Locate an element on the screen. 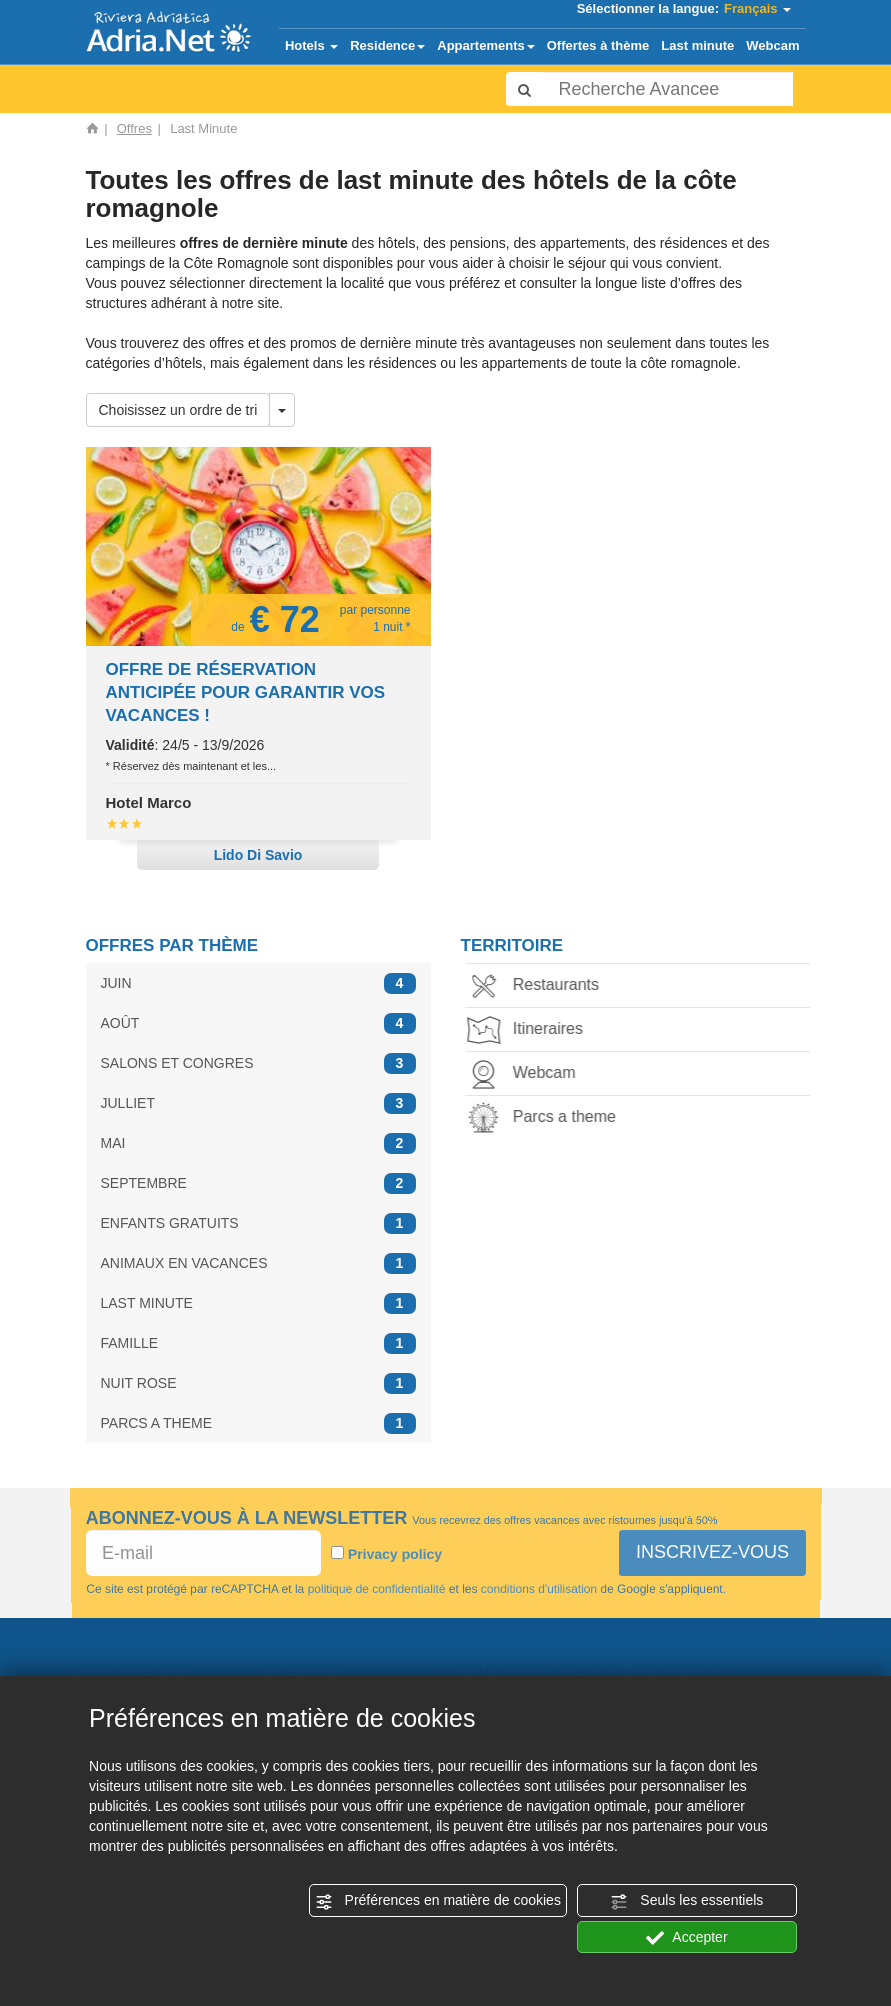 Image resolution: width=891 pixels, height=2006 pixels. Residence is located at coordinates (387, 45).